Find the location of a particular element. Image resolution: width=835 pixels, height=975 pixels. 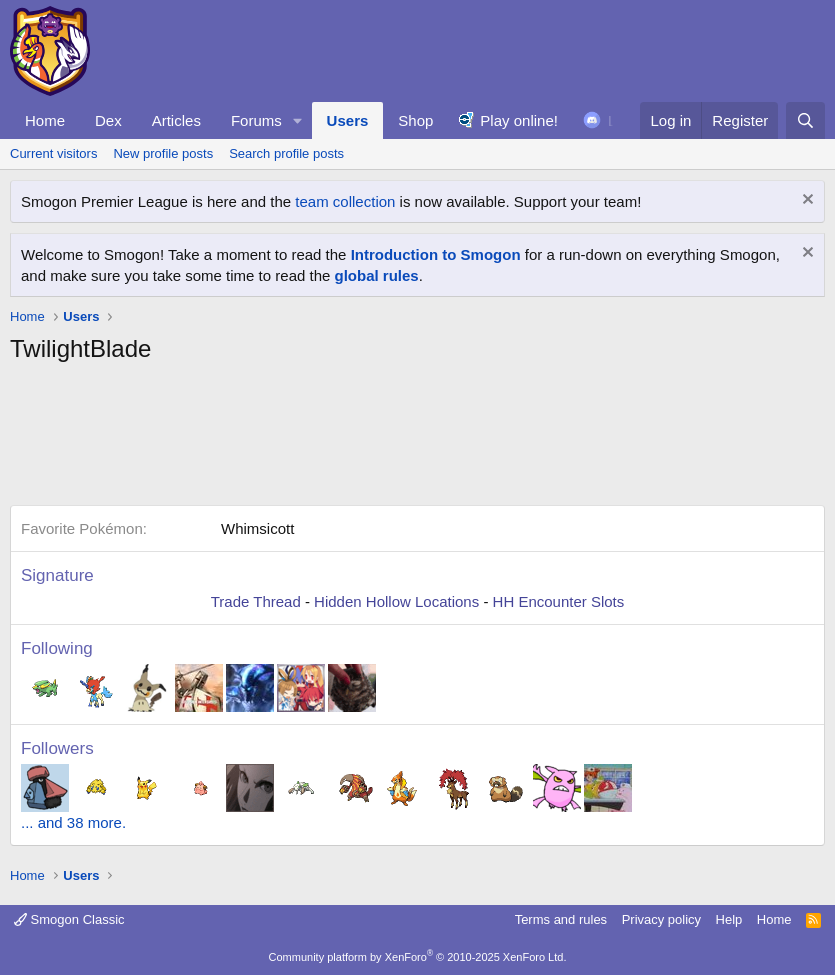

Hidden Hollow Locations is located at coordinates (396, 601).